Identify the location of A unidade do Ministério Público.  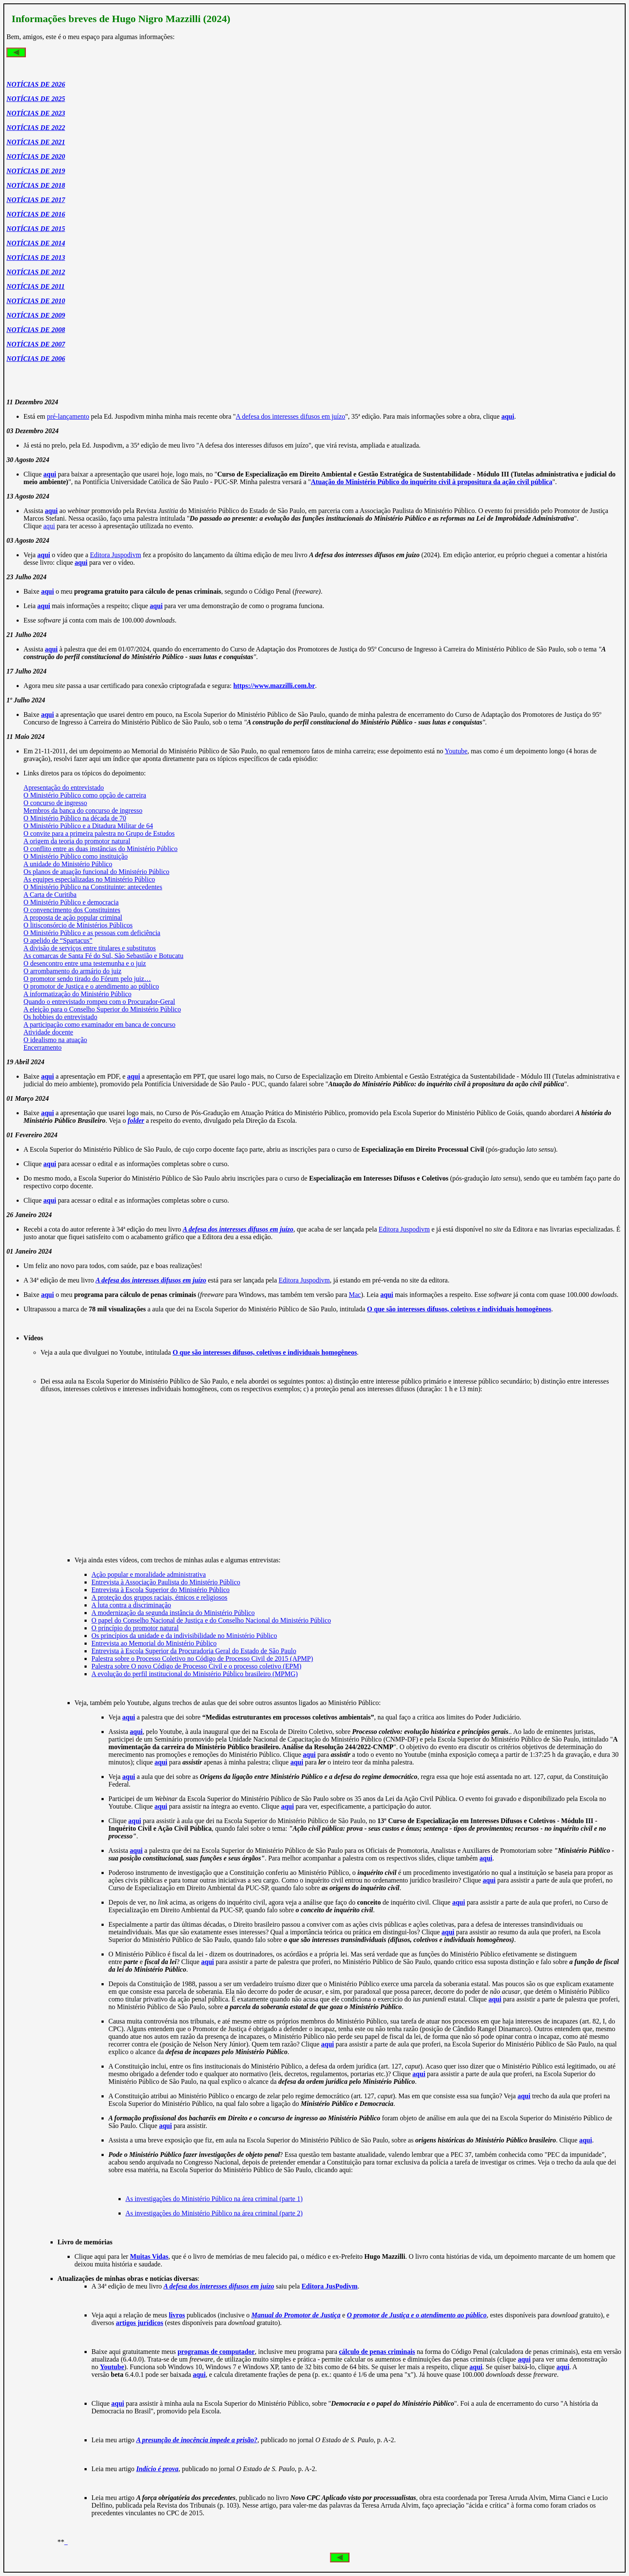
(67, 864).